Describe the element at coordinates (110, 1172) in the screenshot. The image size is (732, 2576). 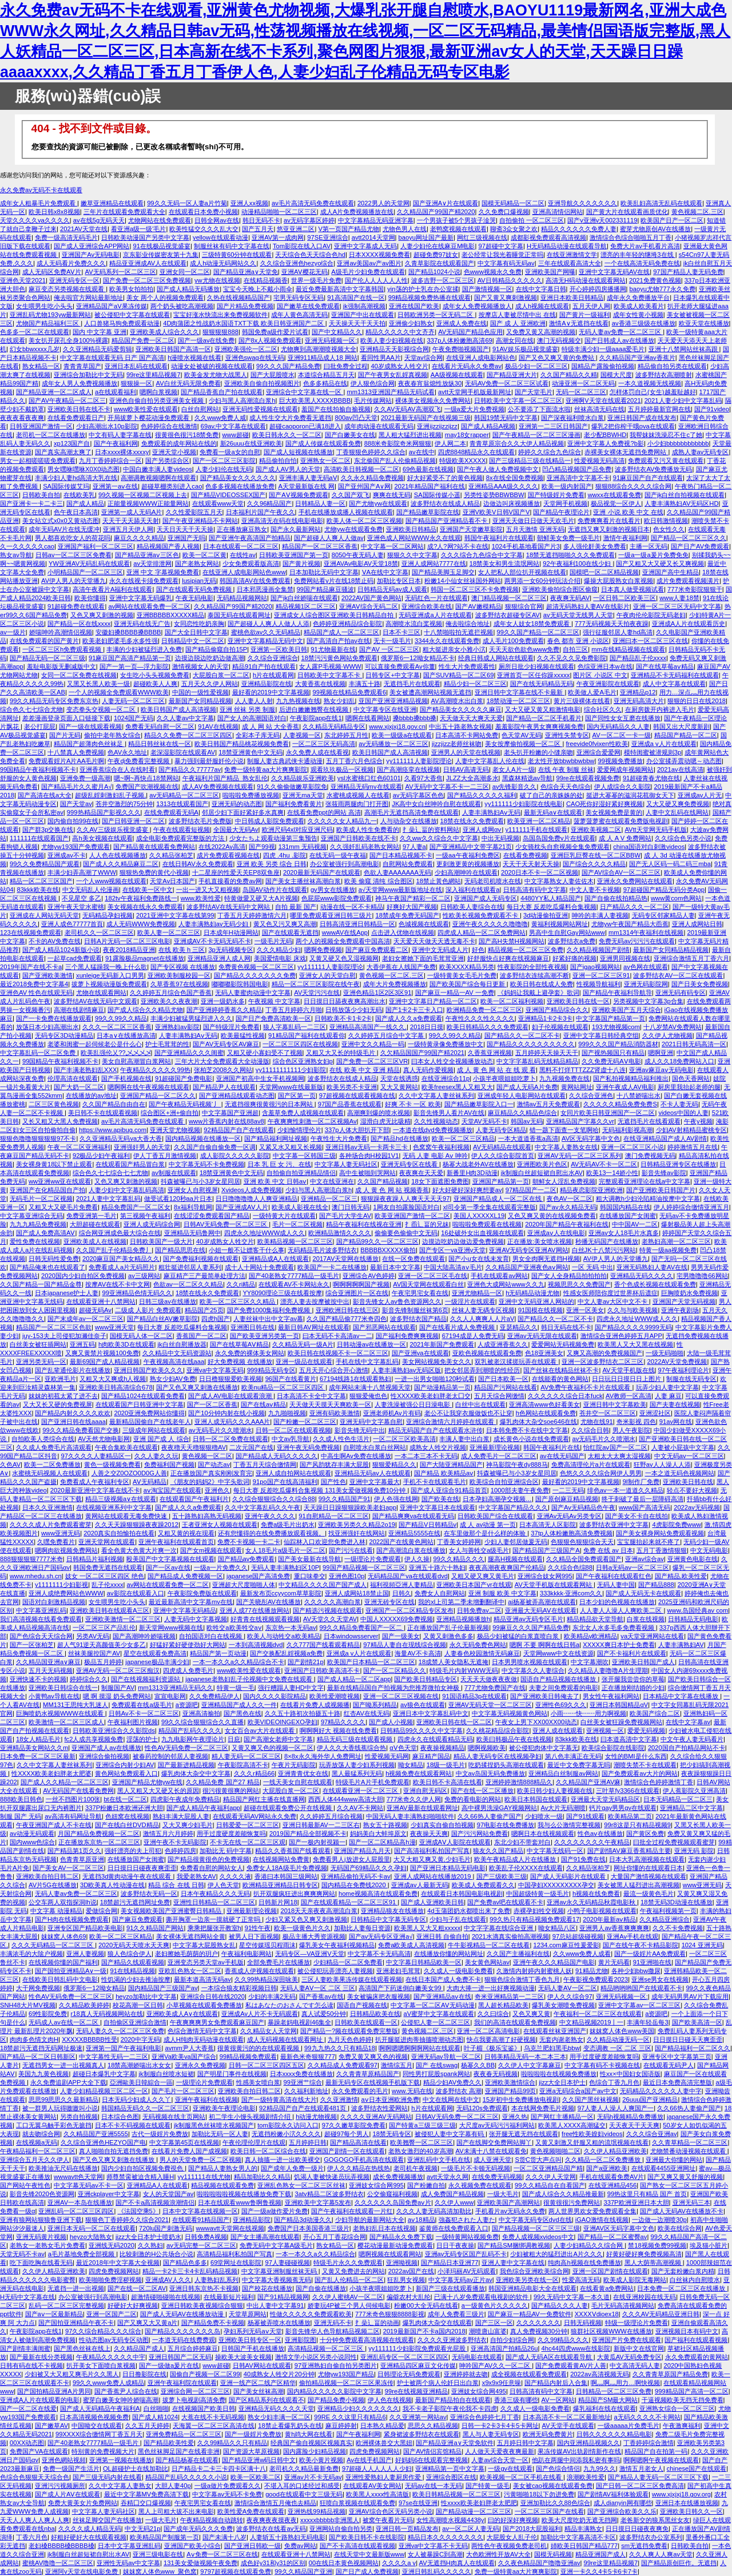
I see `综合色久七七综合七七尤物` at that location.